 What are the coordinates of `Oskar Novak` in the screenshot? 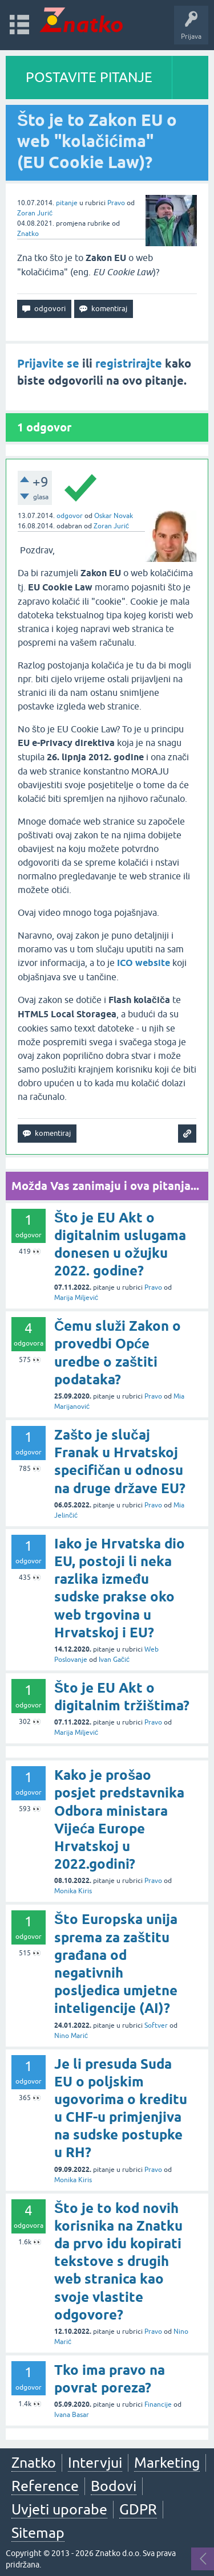 It's located at (113, 516).